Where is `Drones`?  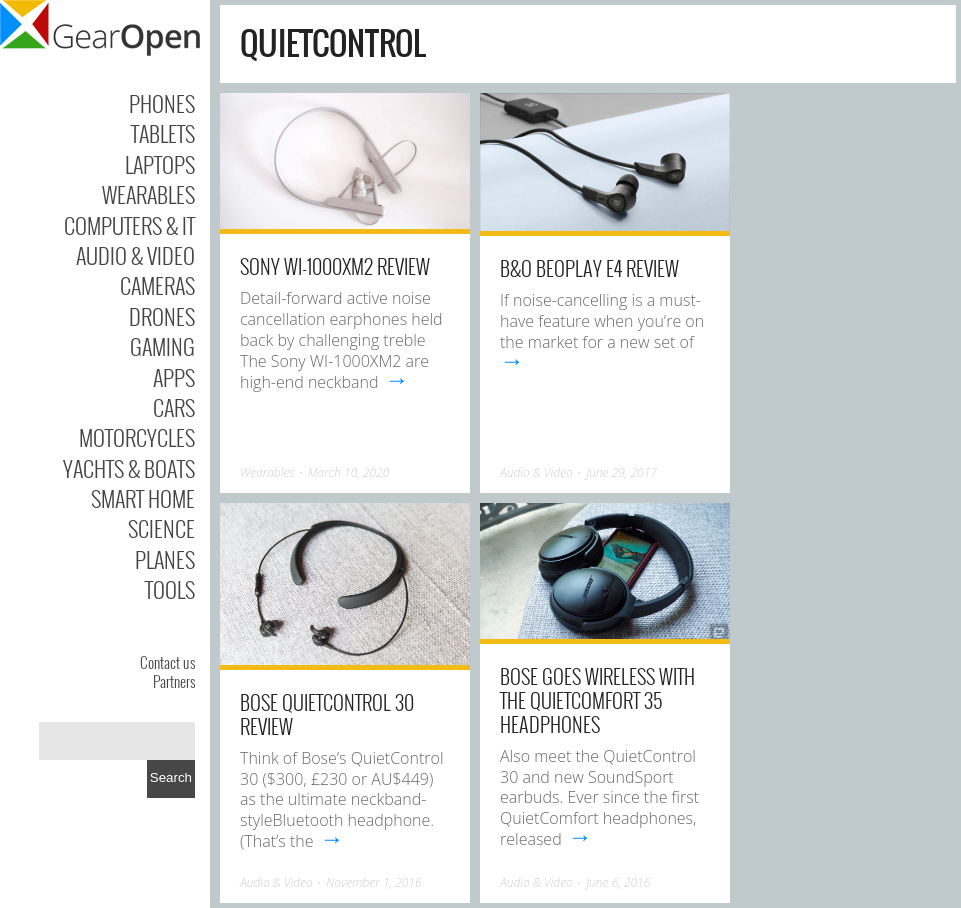
Drones is located at coordinates (162, 316).